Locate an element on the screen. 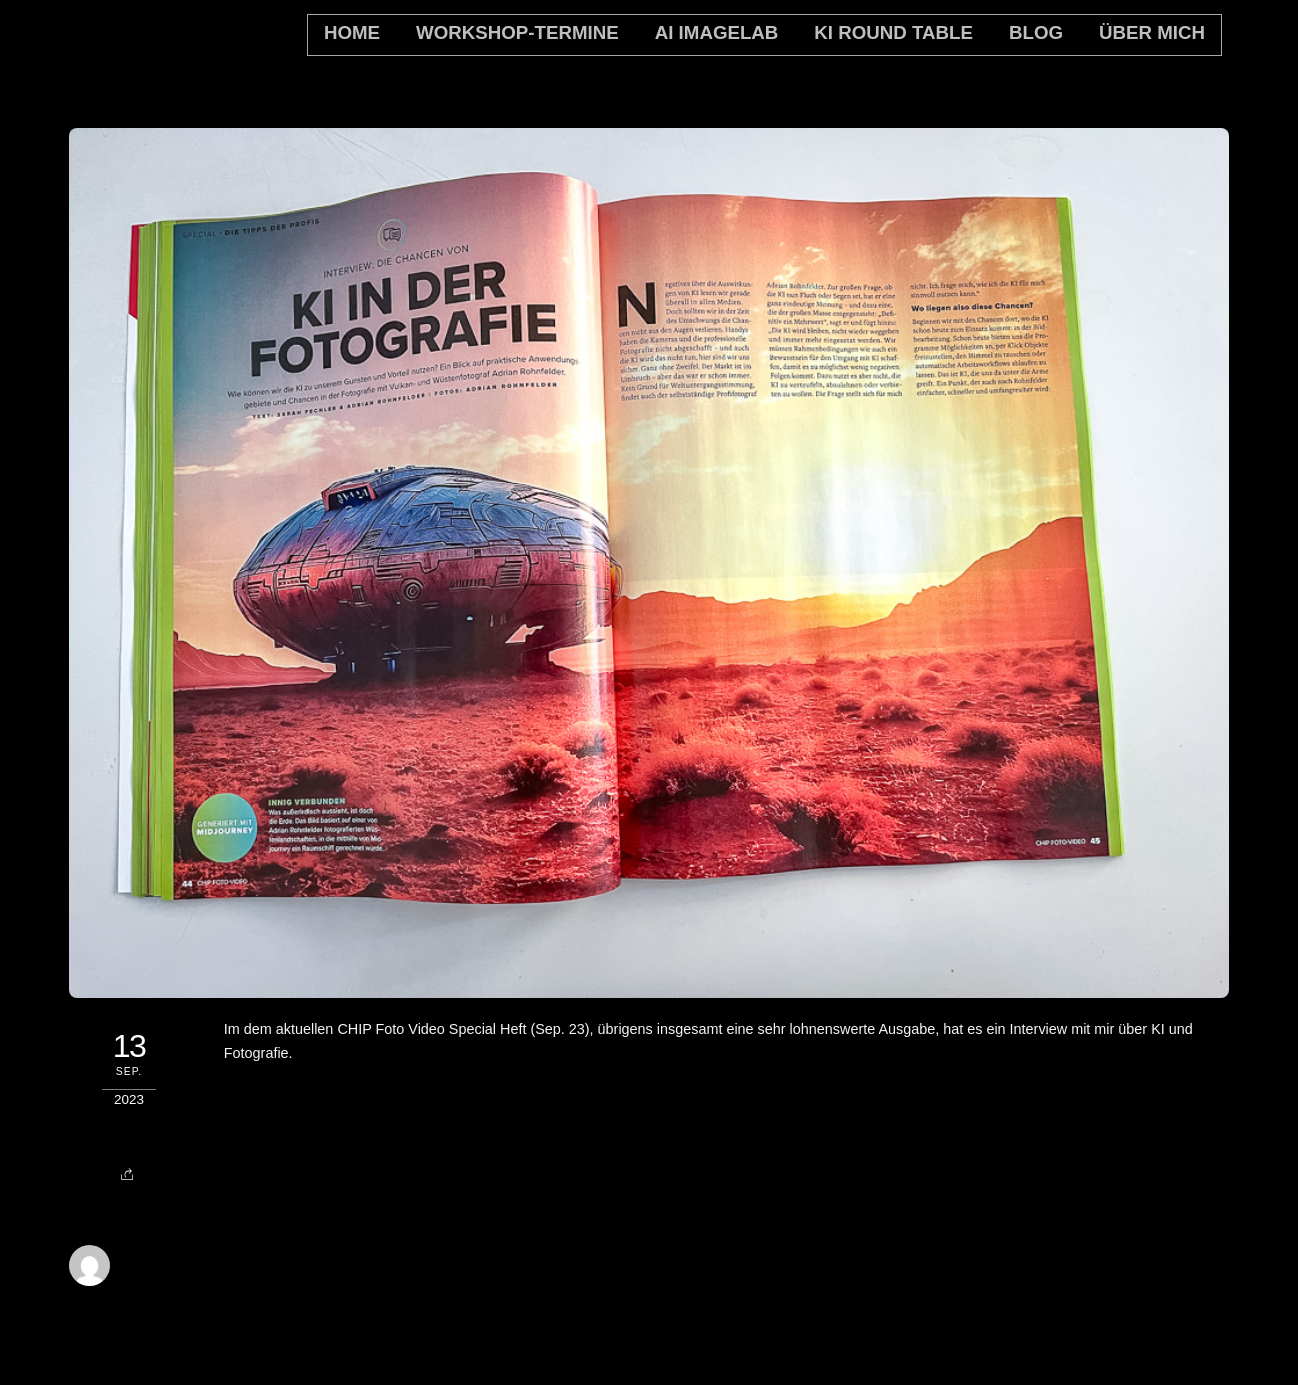 This screenshot has height=1385, width=1298. Workshop-Termine is located at coordinates (517, 32).